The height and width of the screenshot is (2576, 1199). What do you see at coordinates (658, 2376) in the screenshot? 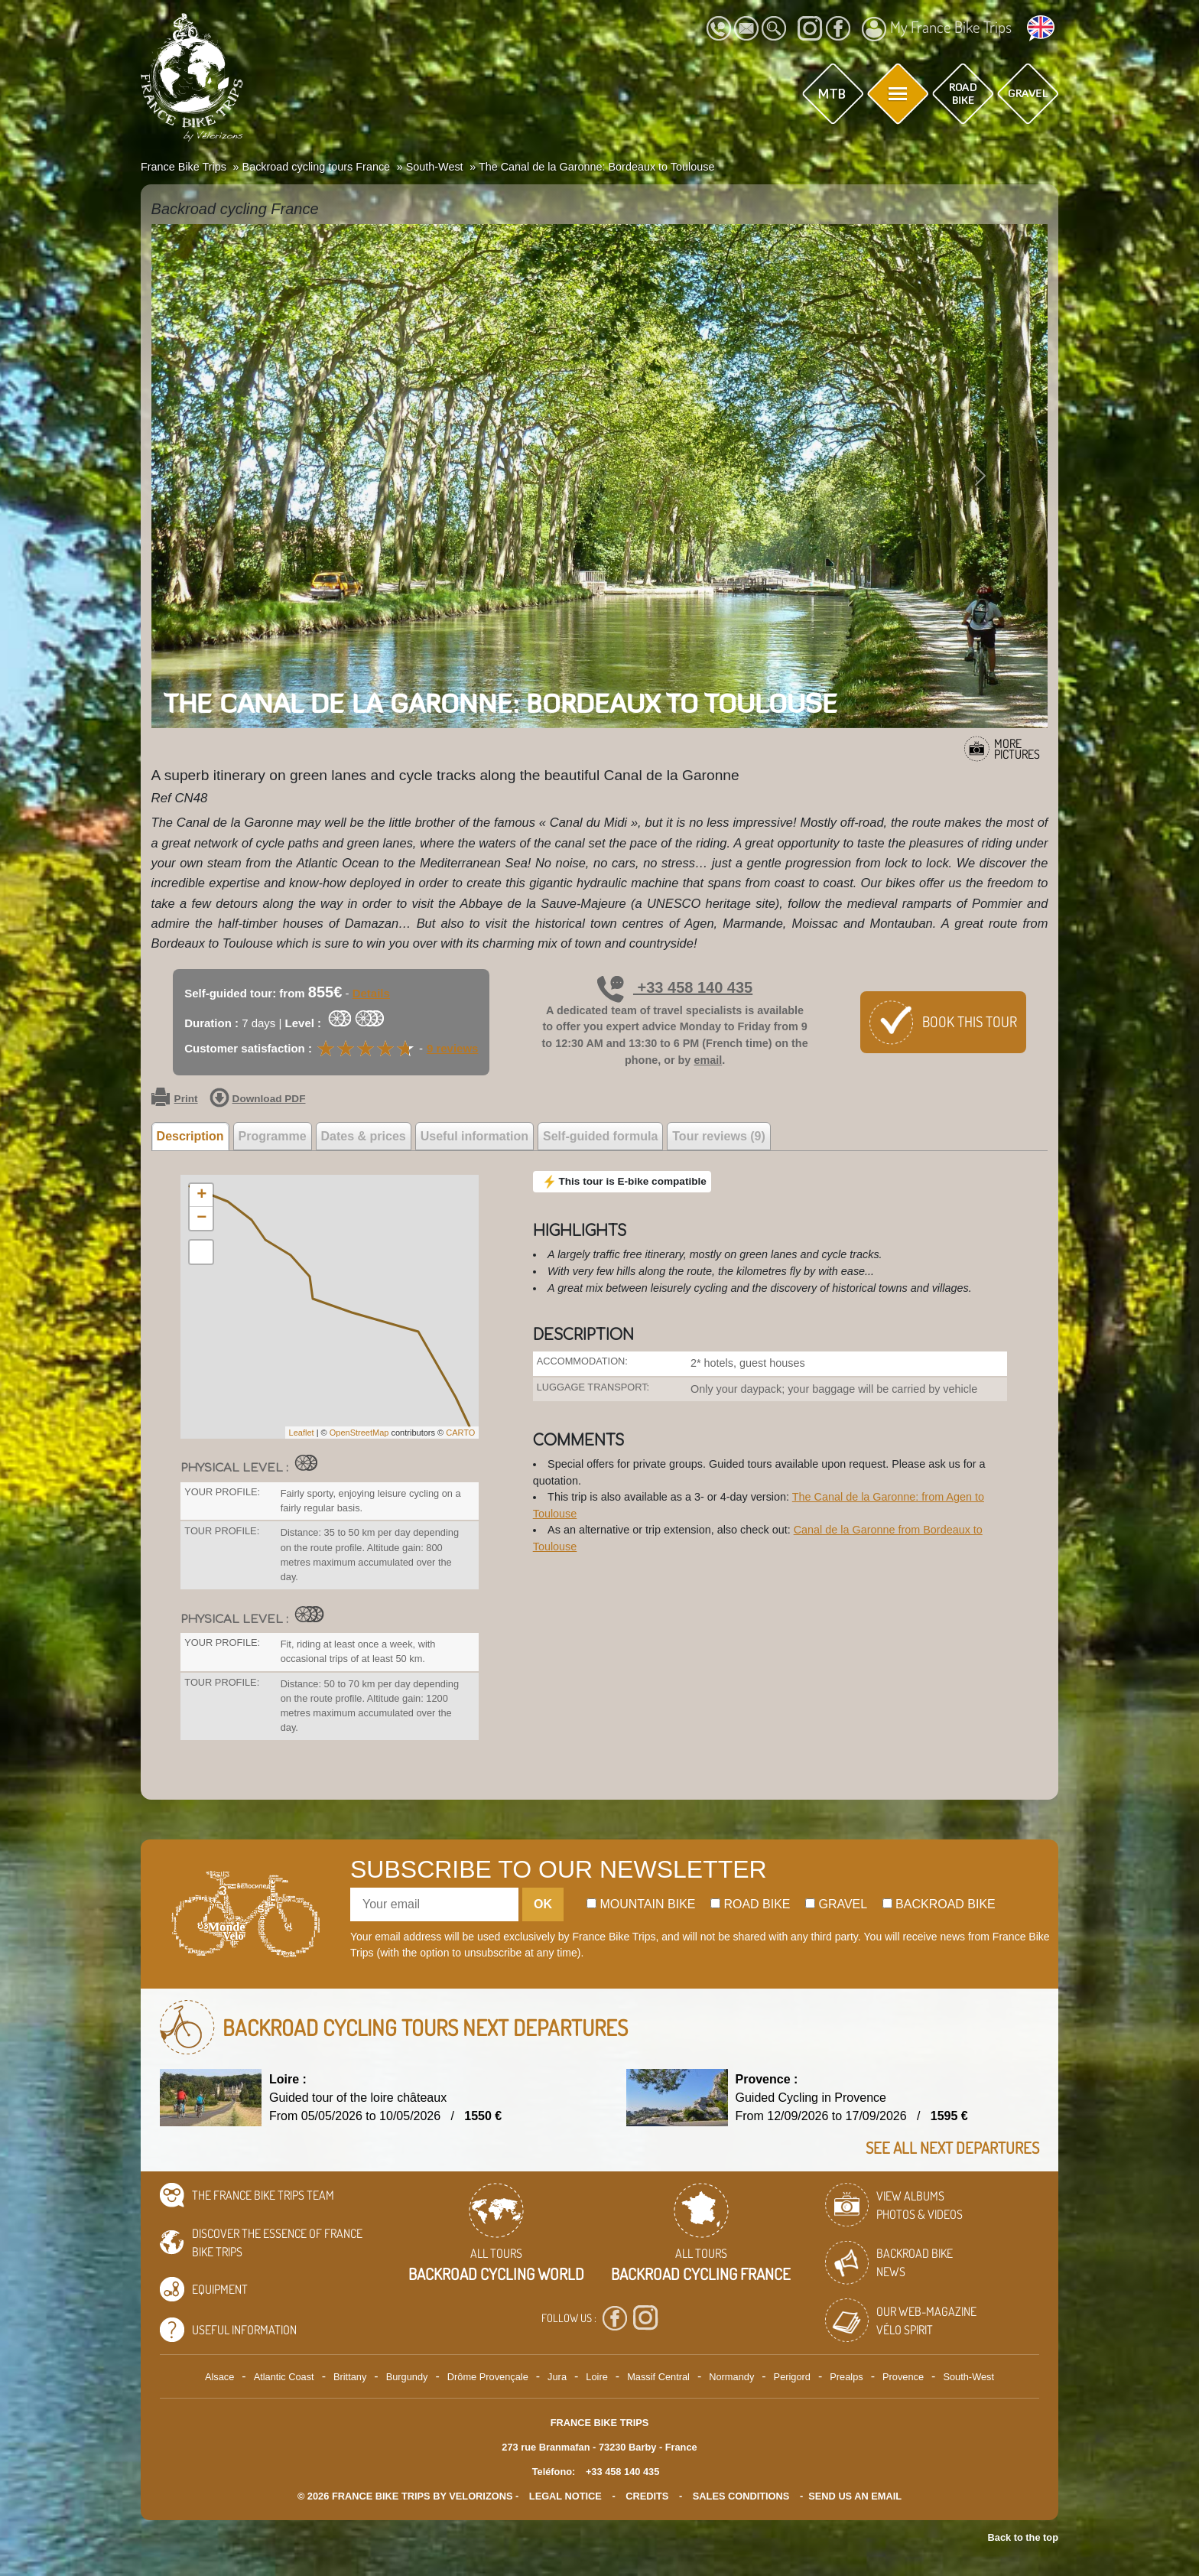
I see `Massif Central` at bounding box center [658, 2376].